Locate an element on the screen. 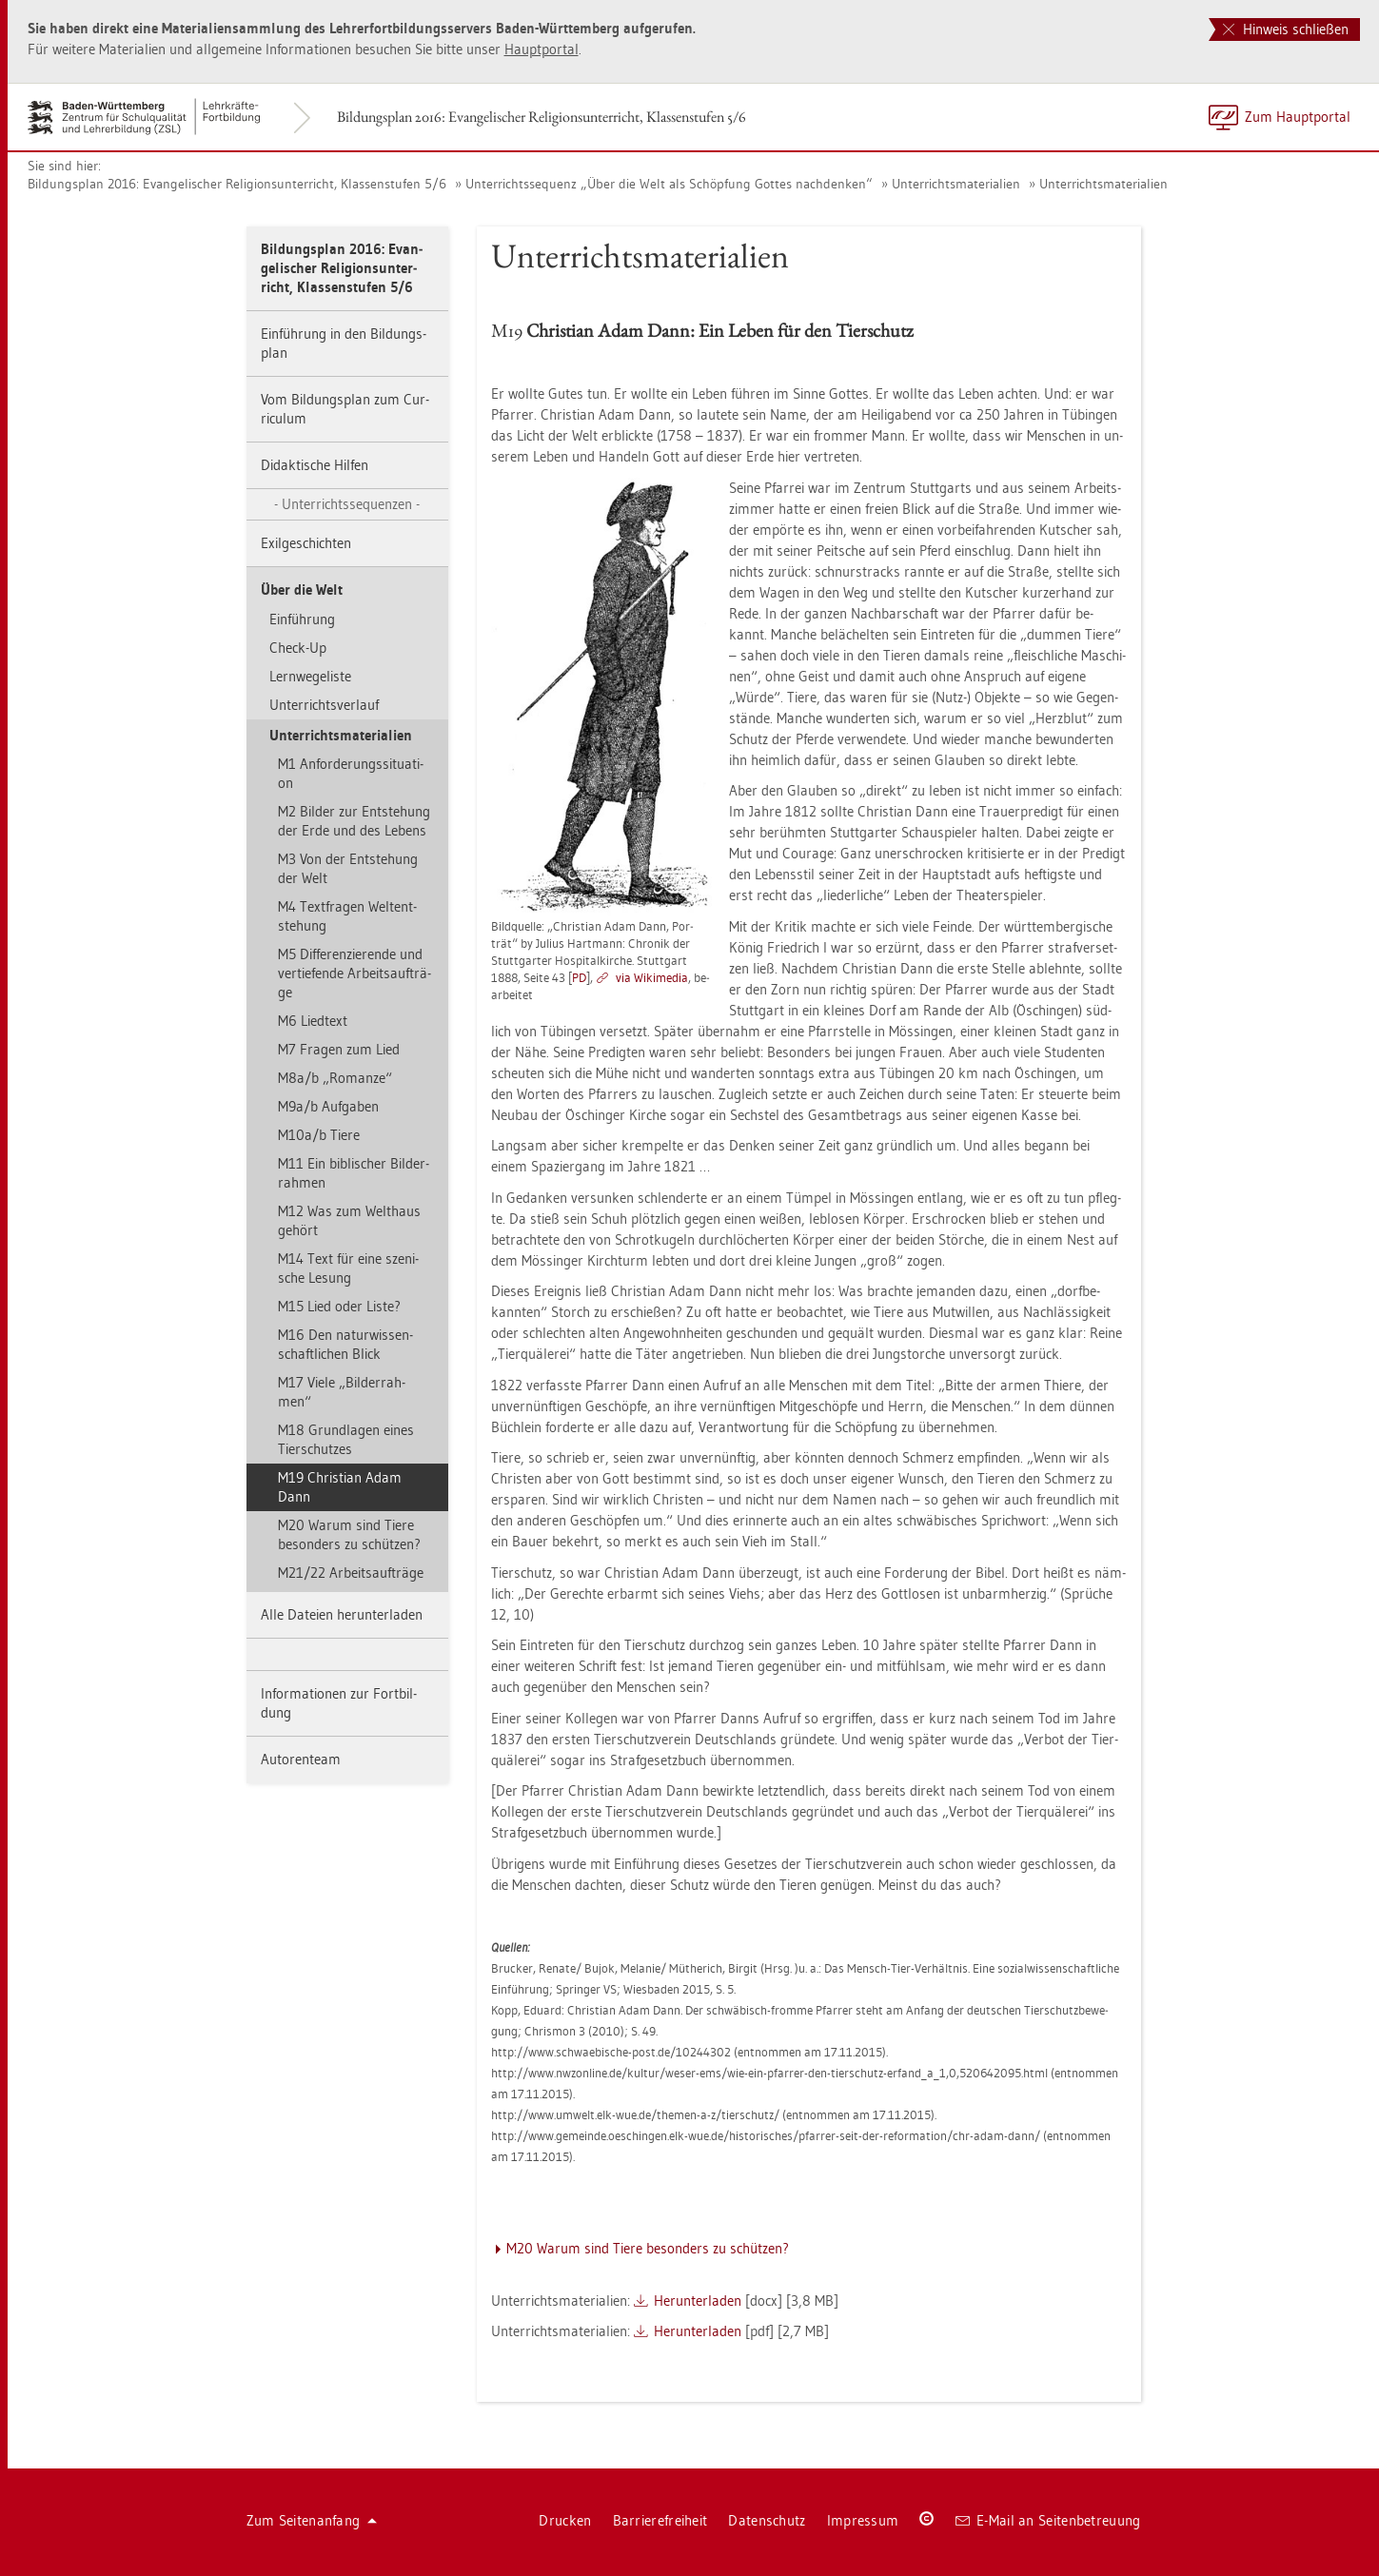 The image size is (1379, 2576). Über die Welt is located at coordinates (302, 589).